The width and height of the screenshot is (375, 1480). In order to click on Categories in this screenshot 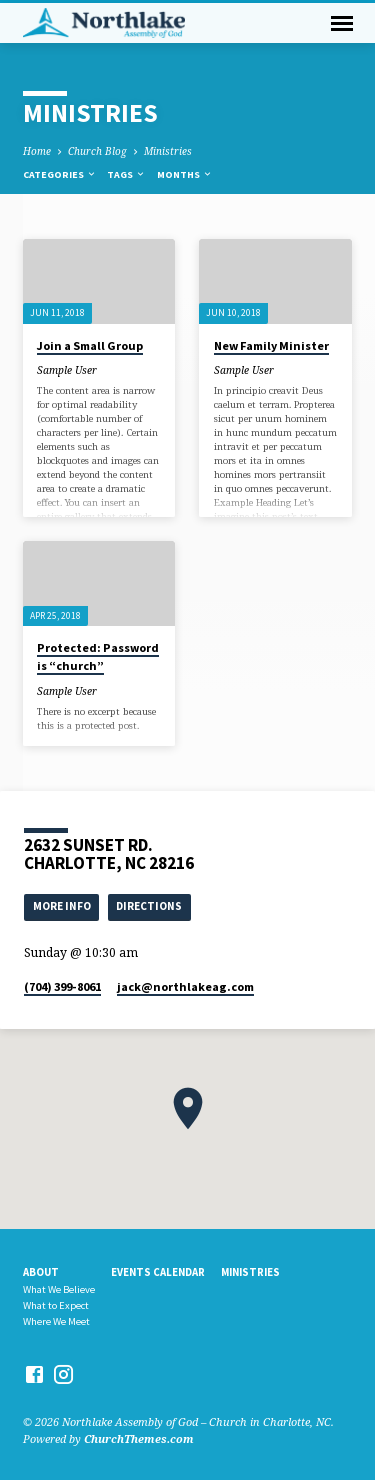, I will do `click(60, 174)`.